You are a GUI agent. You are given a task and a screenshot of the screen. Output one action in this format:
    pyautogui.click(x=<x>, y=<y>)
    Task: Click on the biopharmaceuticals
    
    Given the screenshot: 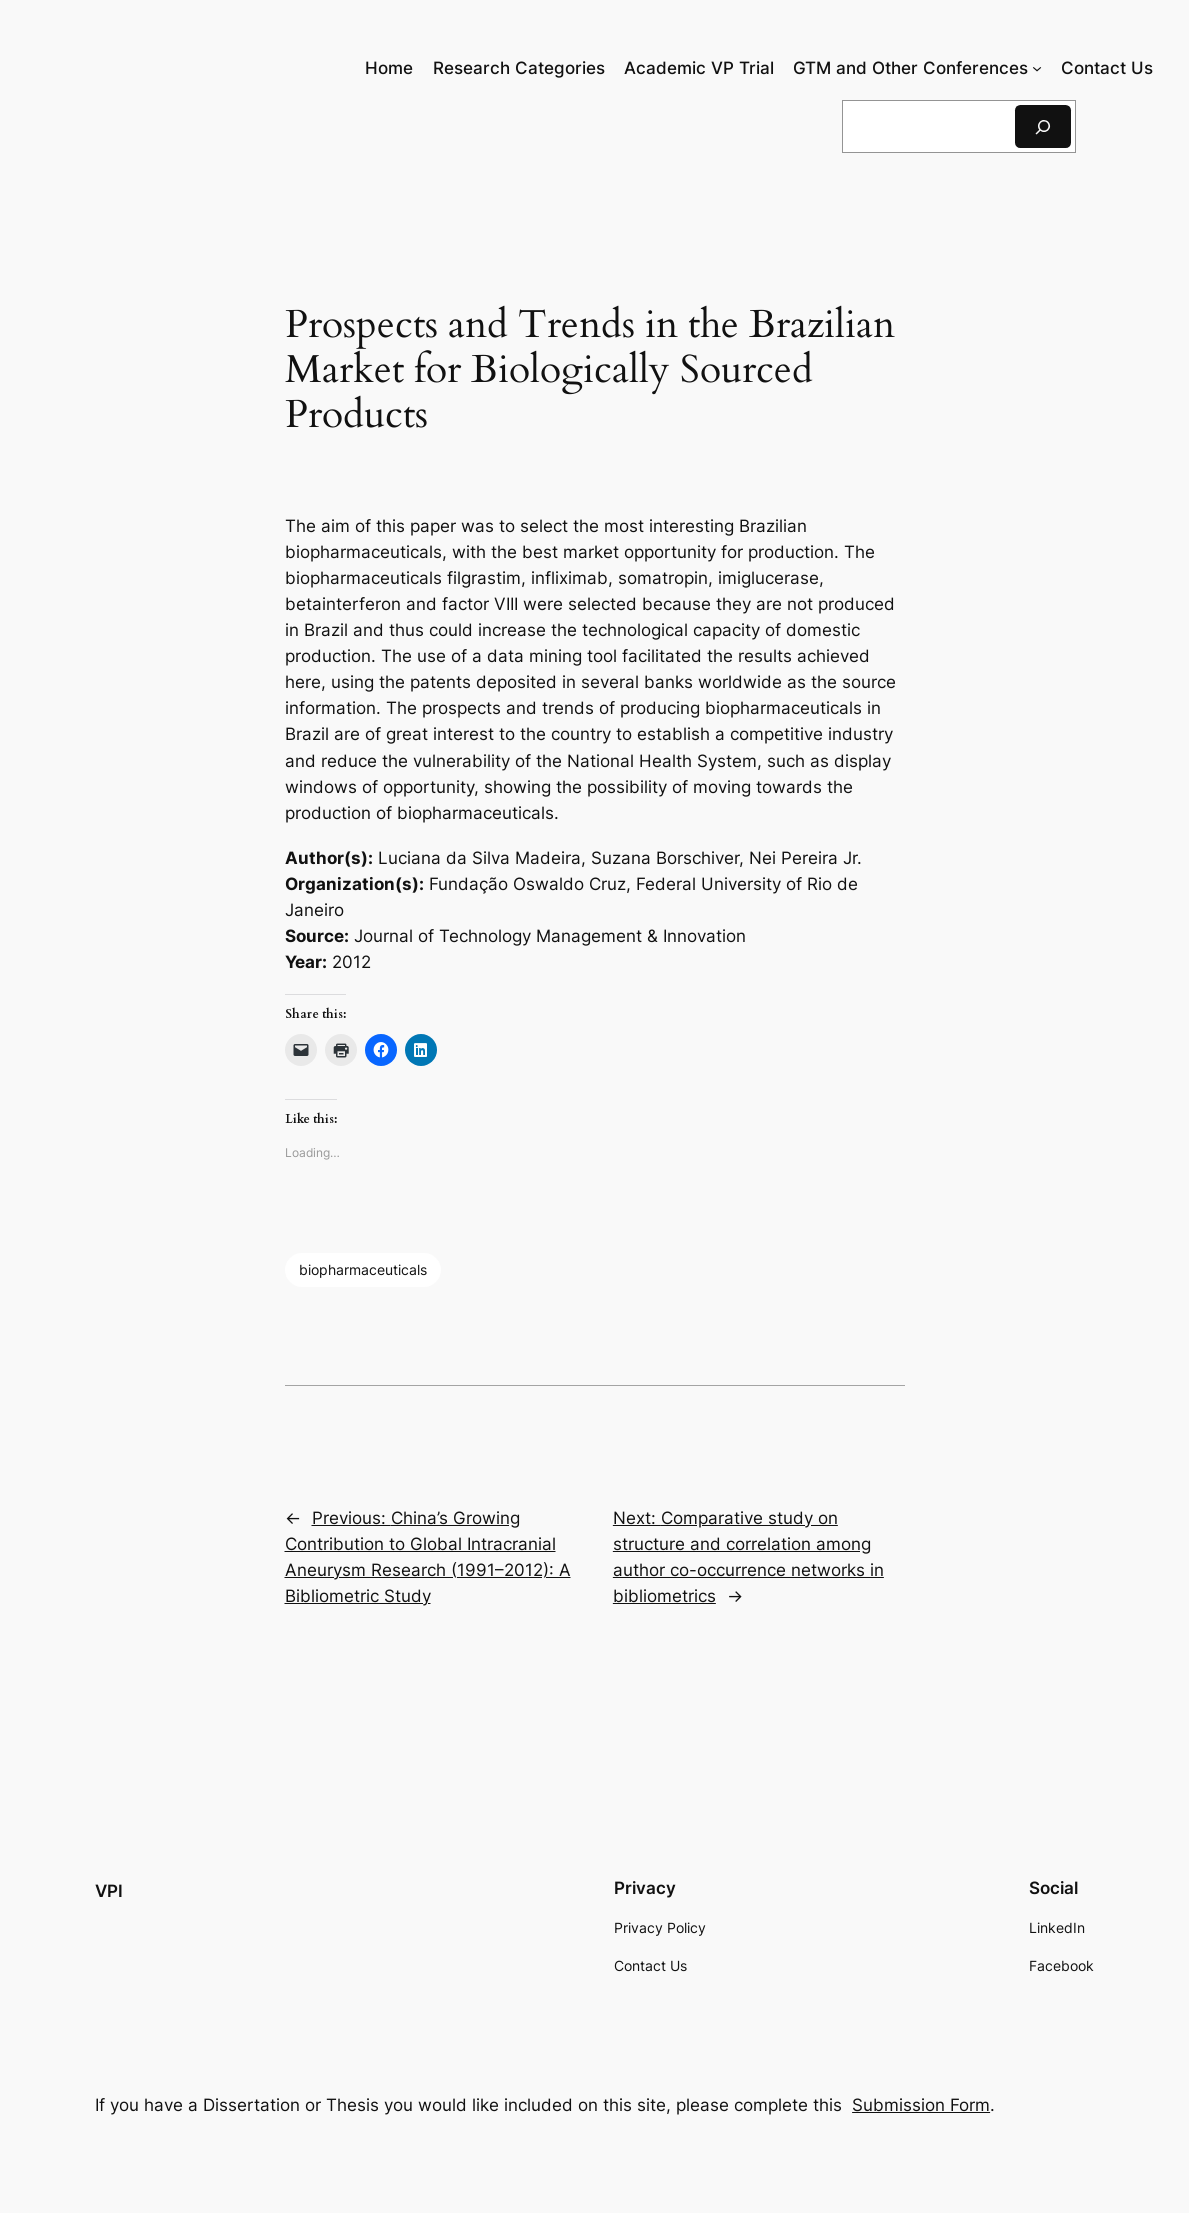 What is the action you would take?
    pyautogui.click(x=363, y=1269)
    